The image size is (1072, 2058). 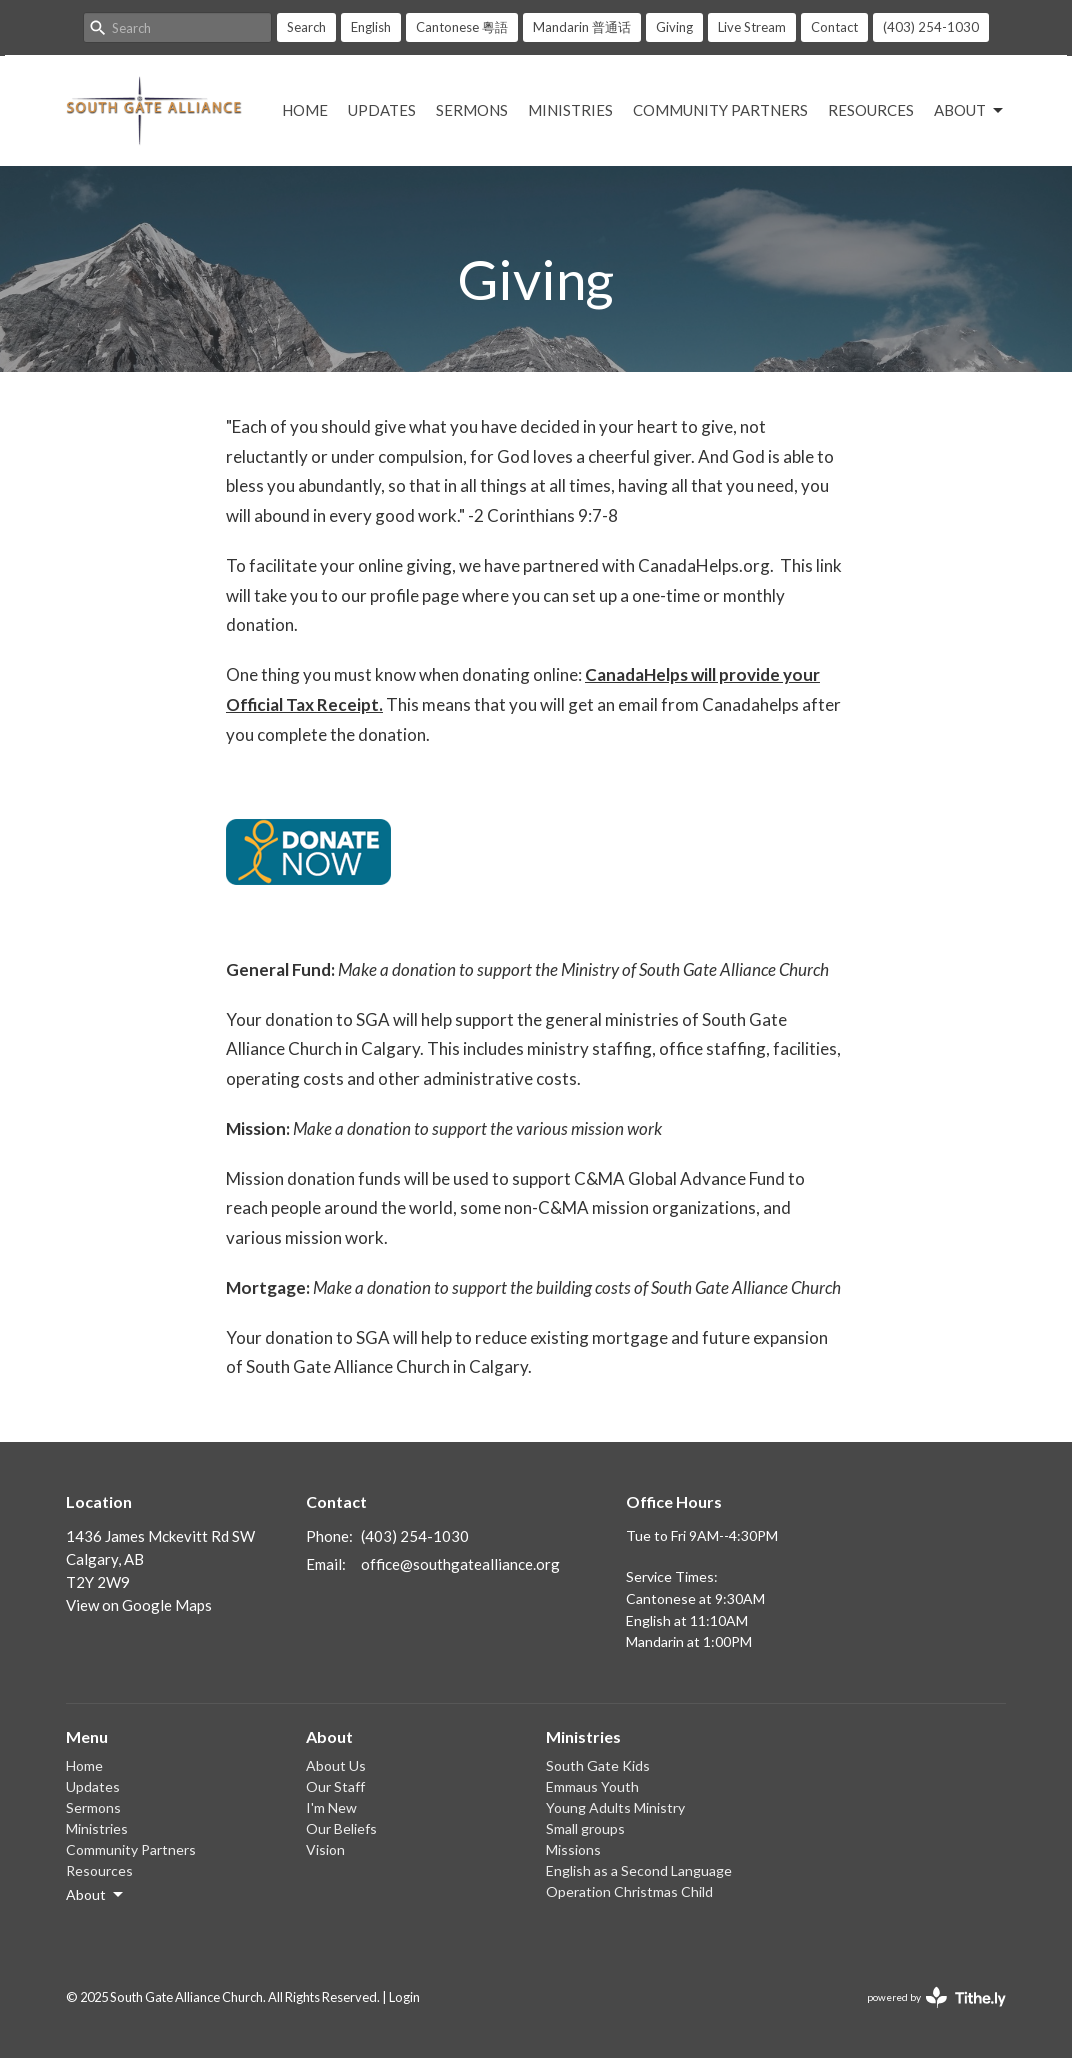 I want to click on Emmaus Youth, so click(x=592, y=1786).